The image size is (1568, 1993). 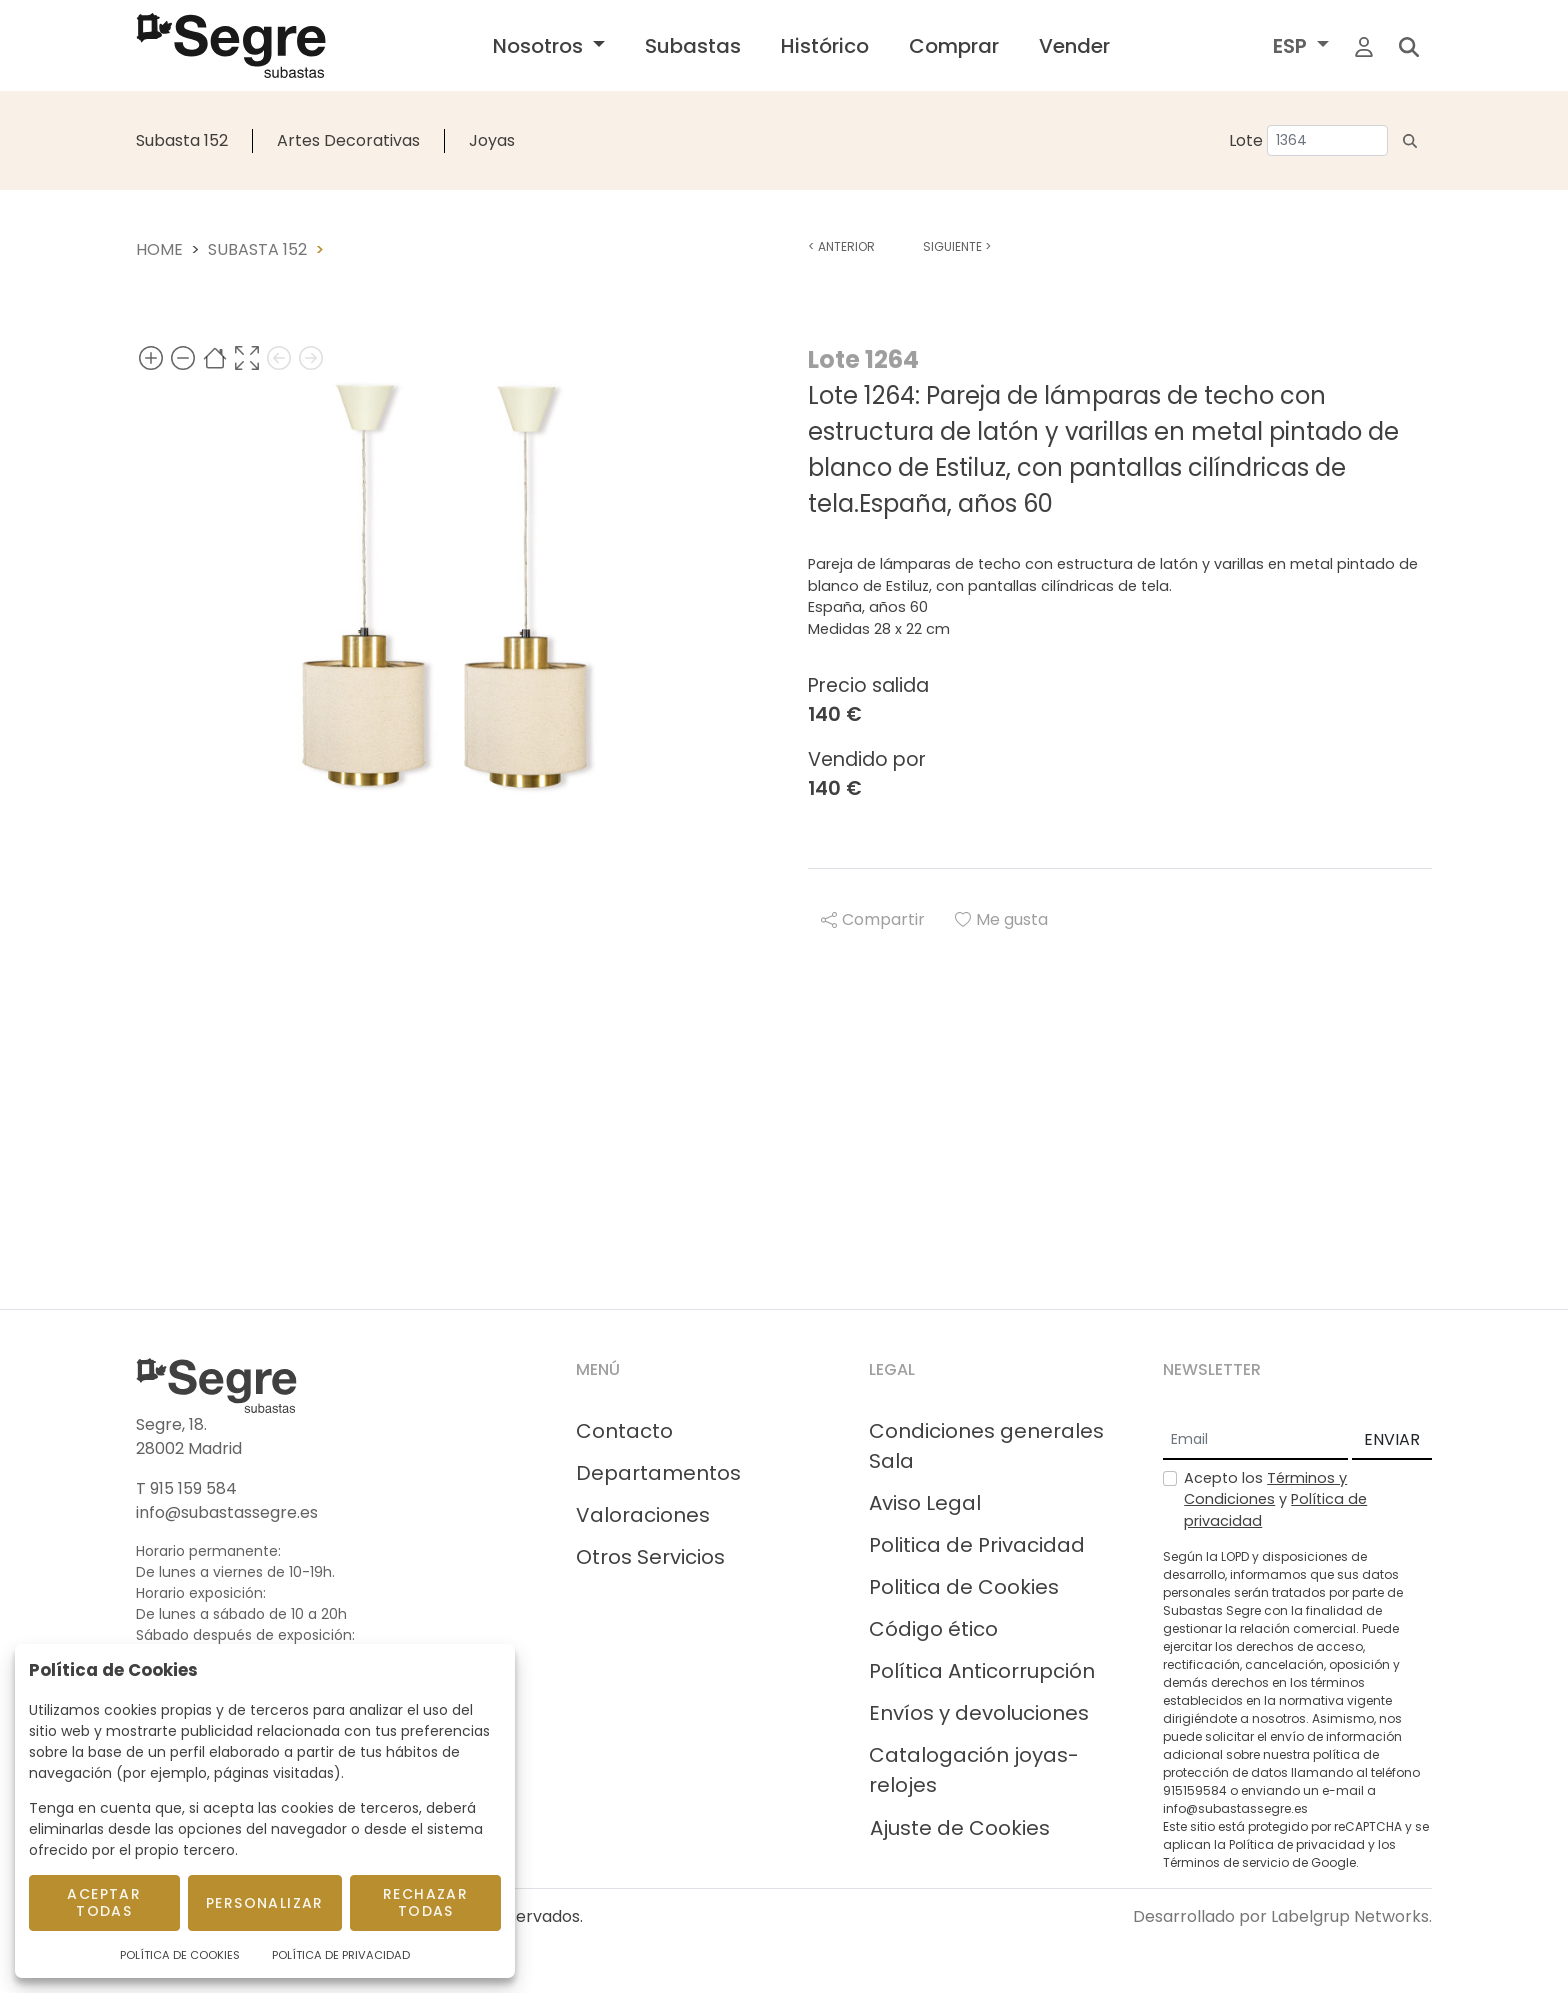 What do you see at coordinates (873, 919) in the screenshot?
I see `Compartir` at bounding box center [873, 919].